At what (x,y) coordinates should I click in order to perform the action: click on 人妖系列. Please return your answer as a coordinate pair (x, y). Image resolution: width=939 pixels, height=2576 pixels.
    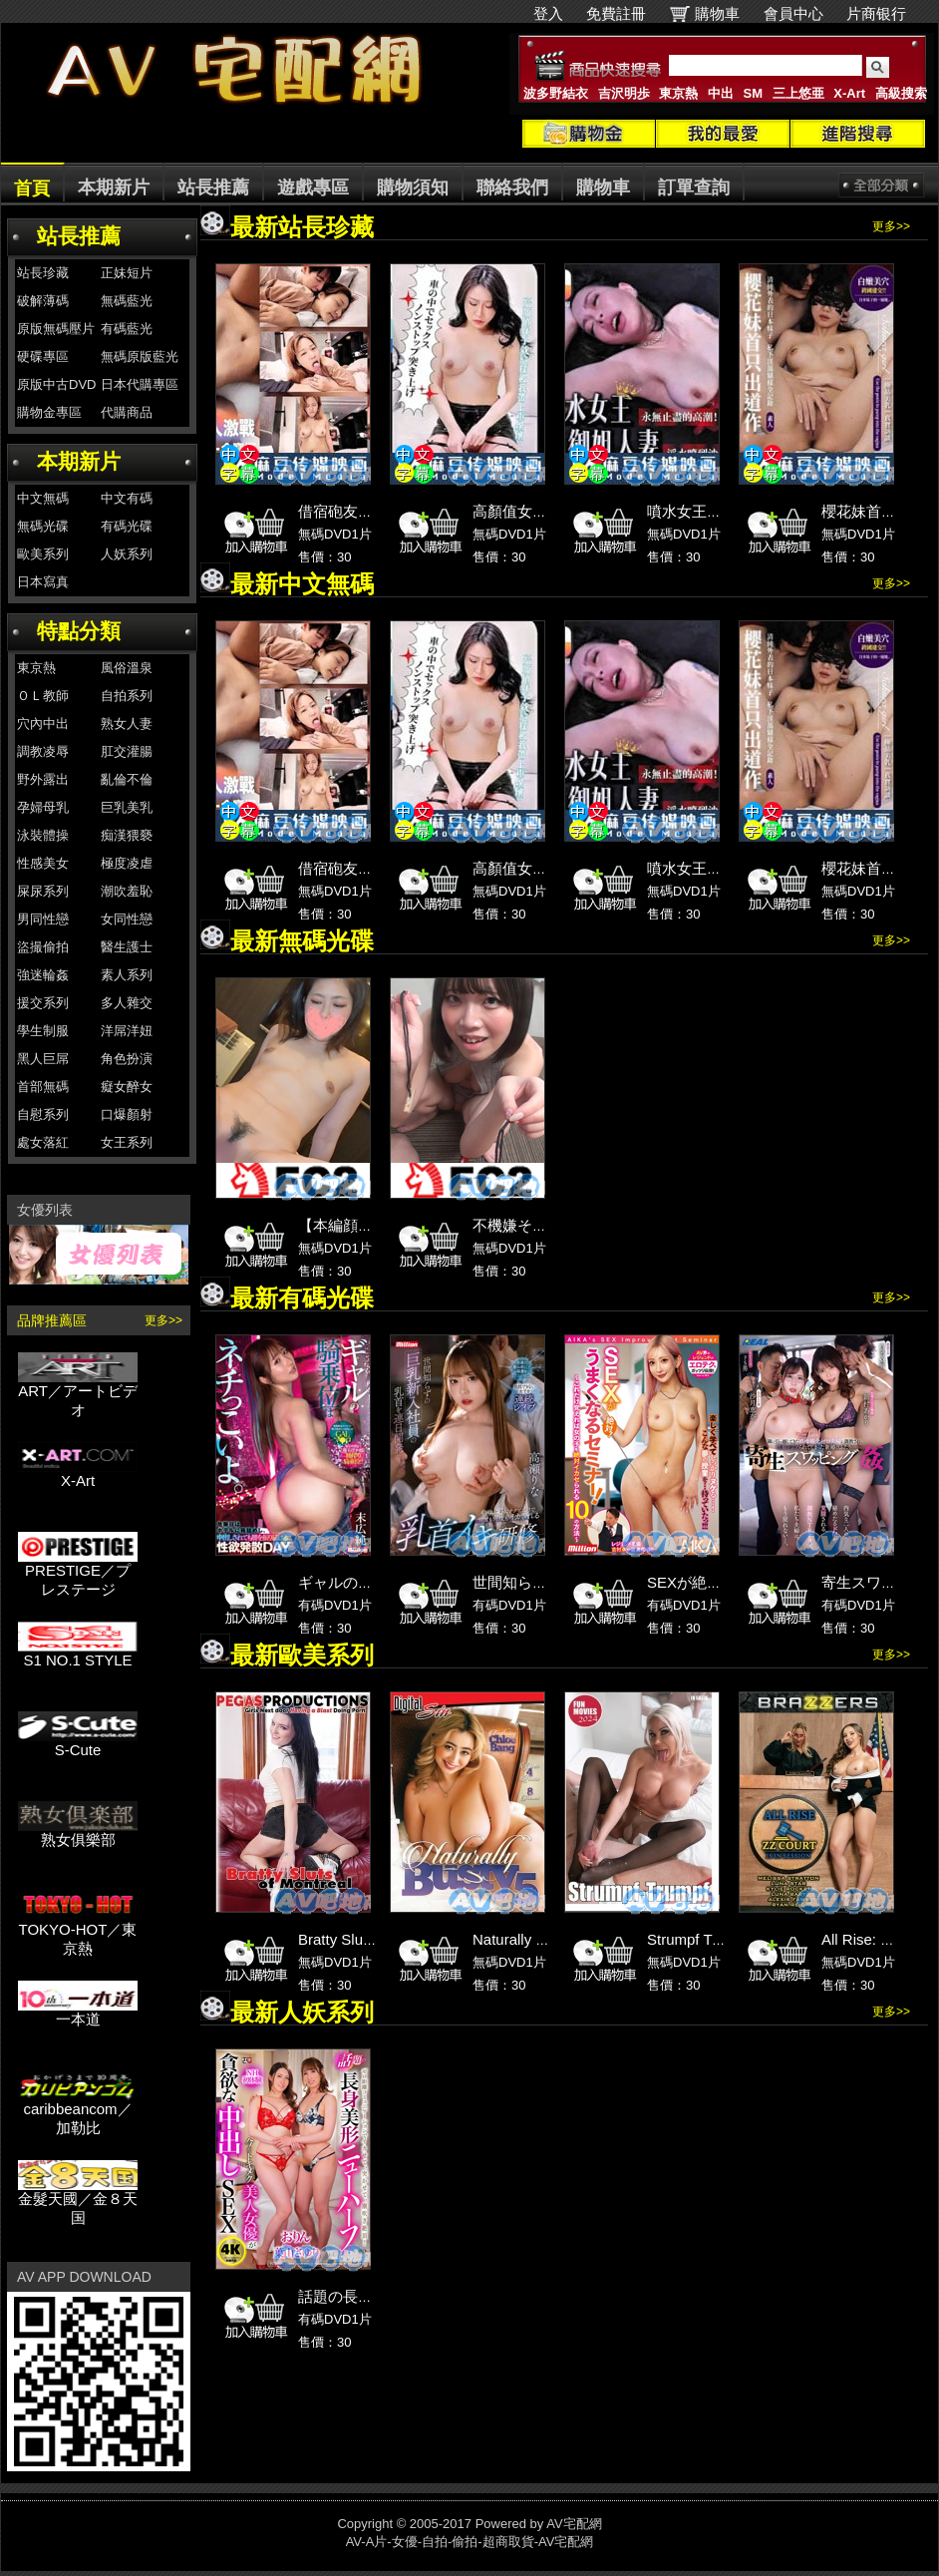
    Looking at the image, I should click on (127, 554).